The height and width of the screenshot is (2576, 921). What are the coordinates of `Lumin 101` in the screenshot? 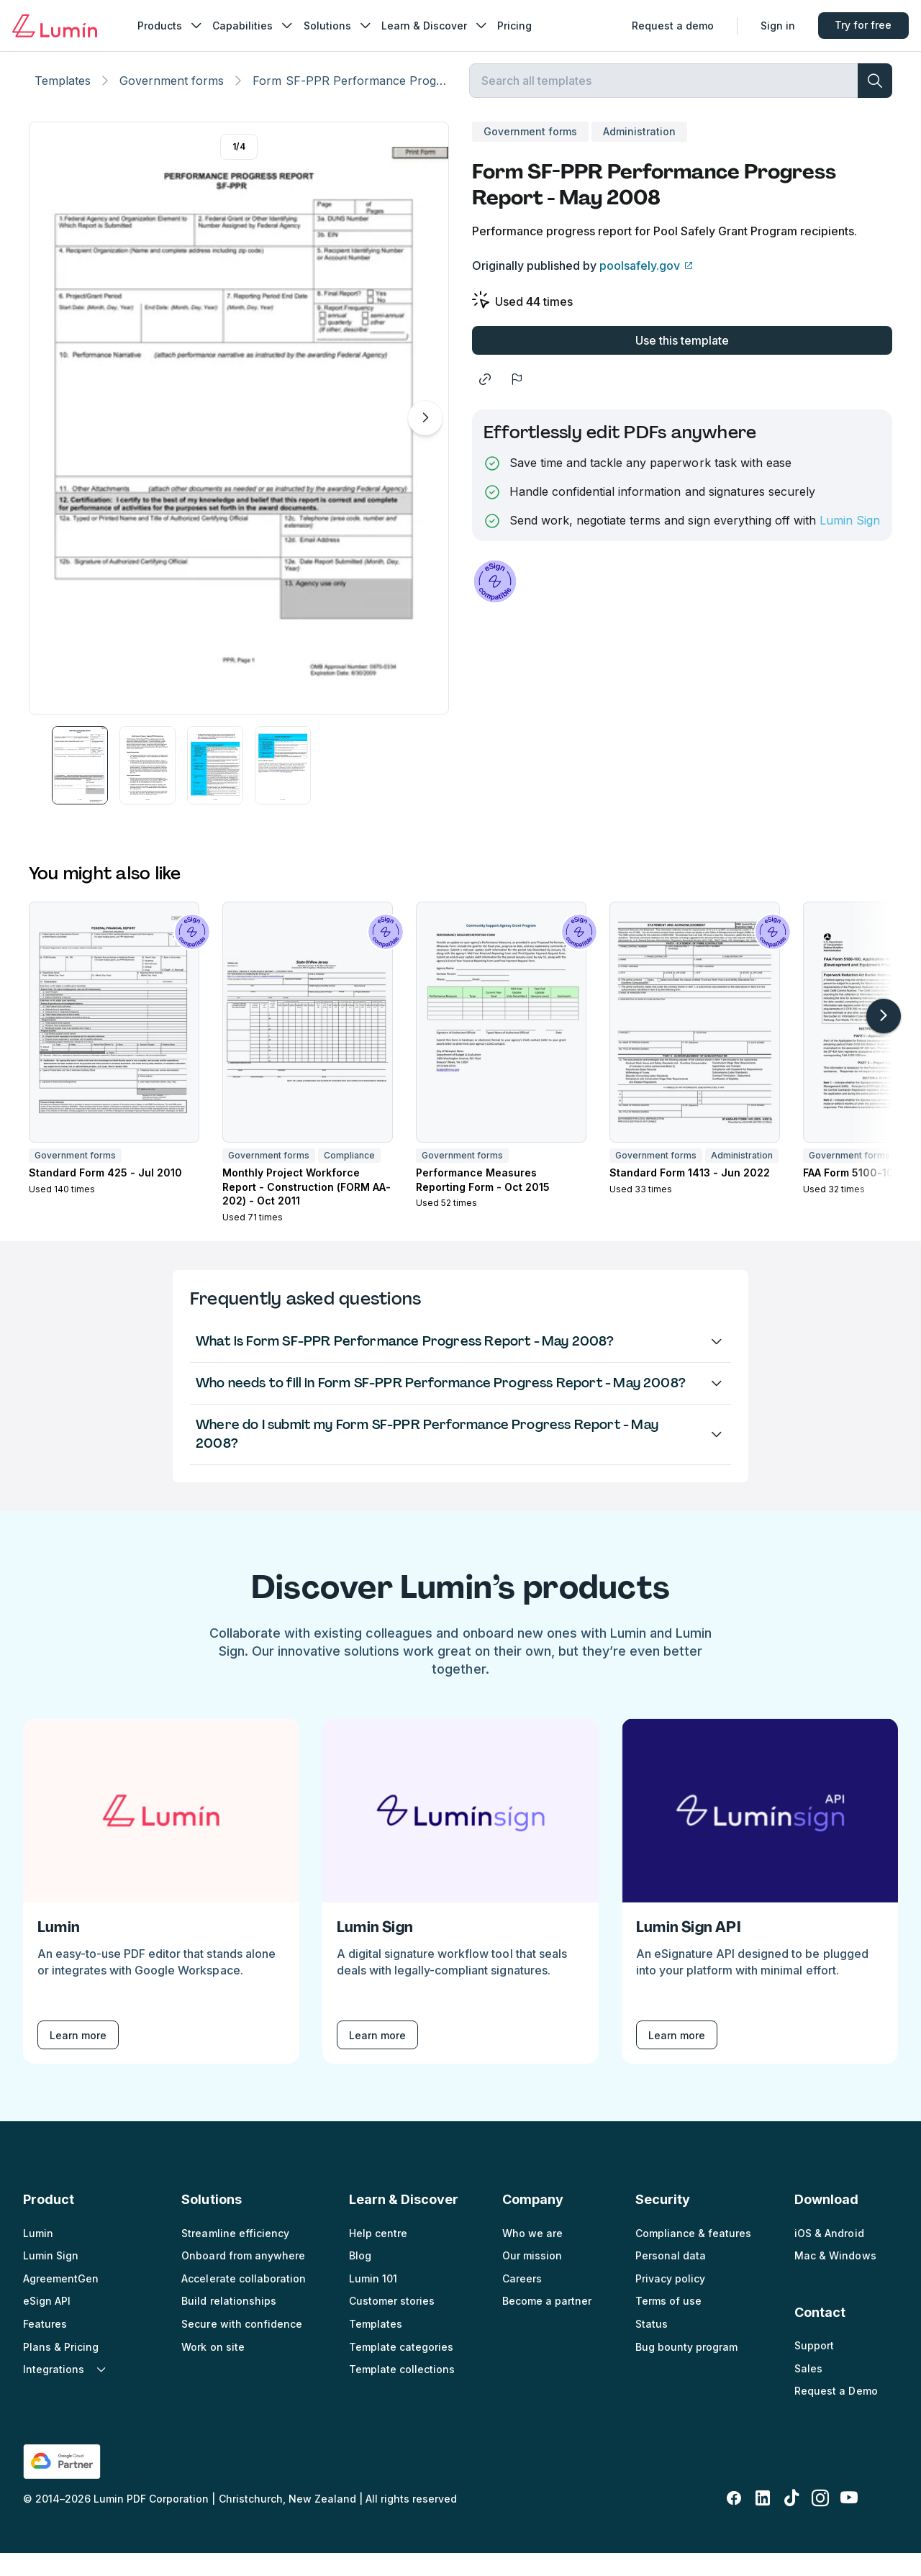 It's located at (373, 2301).